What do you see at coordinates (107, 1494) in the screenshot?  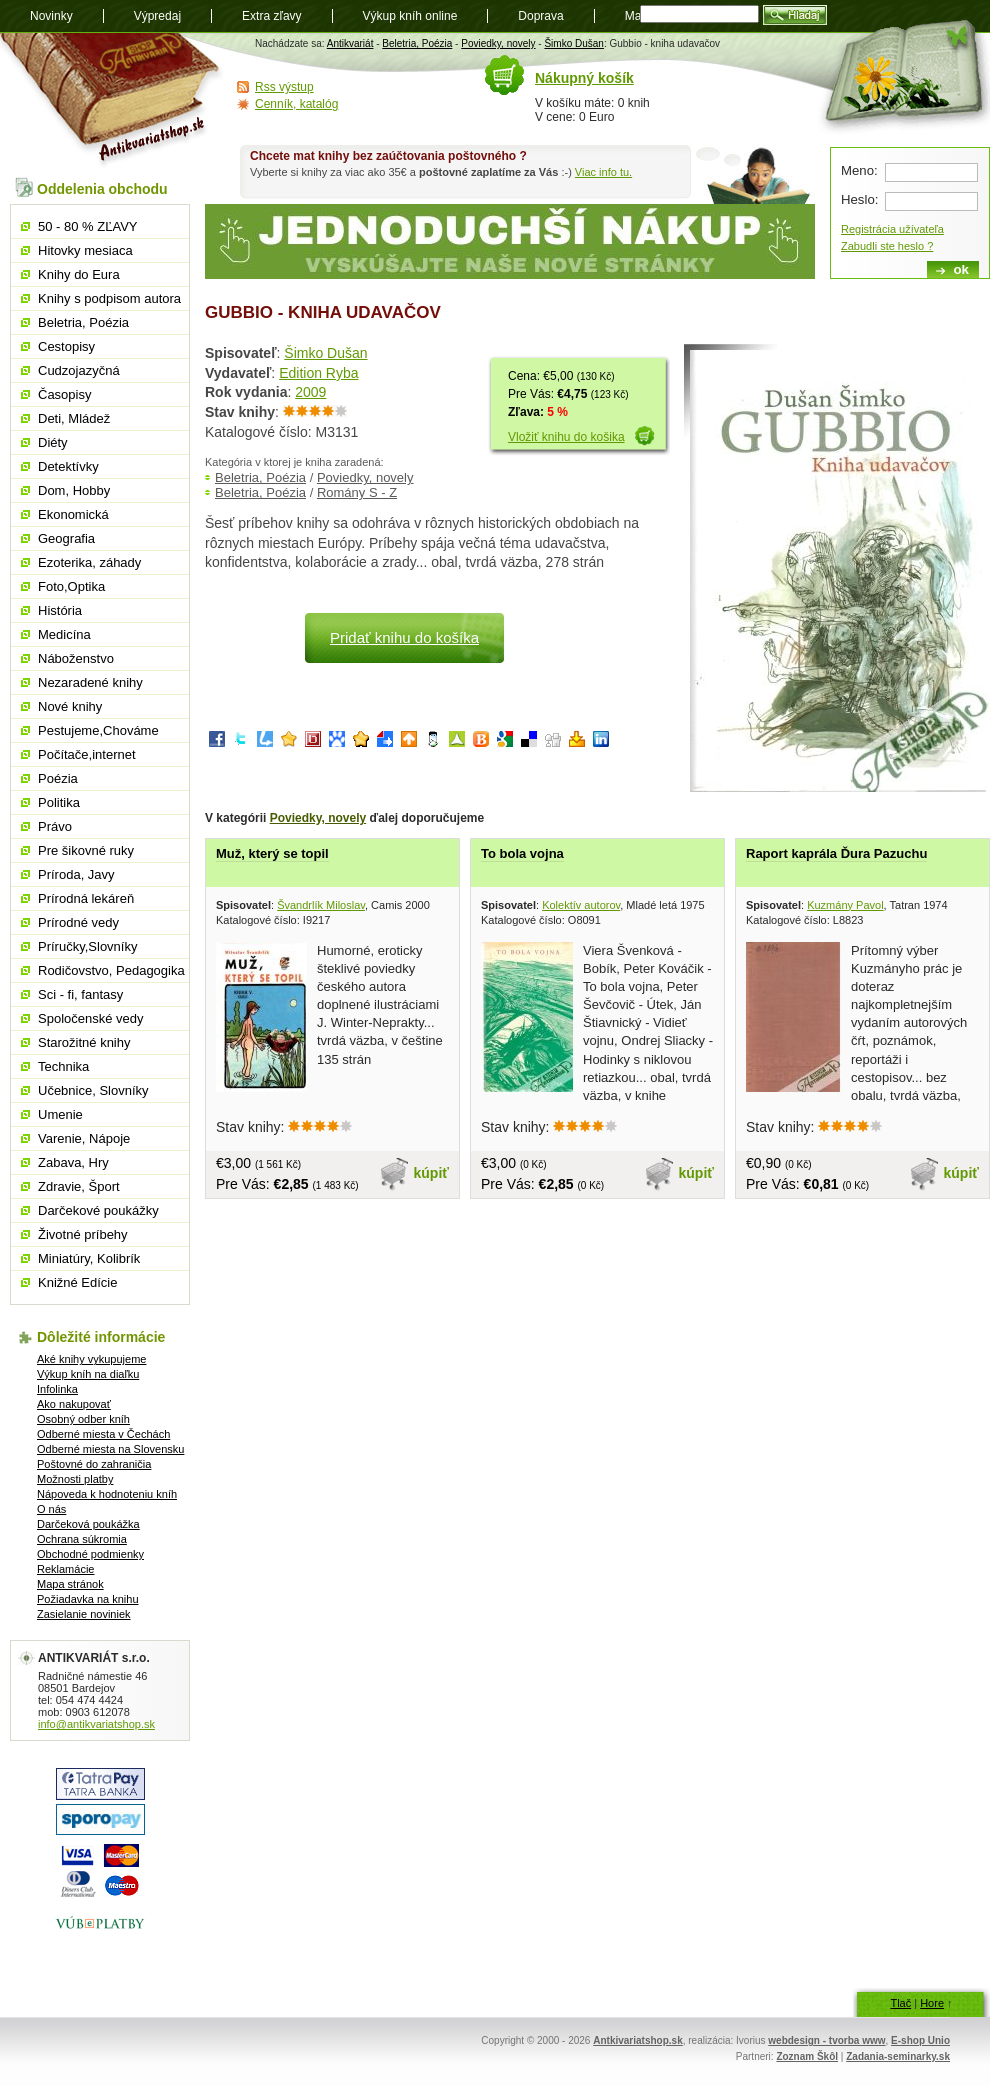 I see `Nápoveda k hodnoteniu kníh` at bounding box center [107, 1494].